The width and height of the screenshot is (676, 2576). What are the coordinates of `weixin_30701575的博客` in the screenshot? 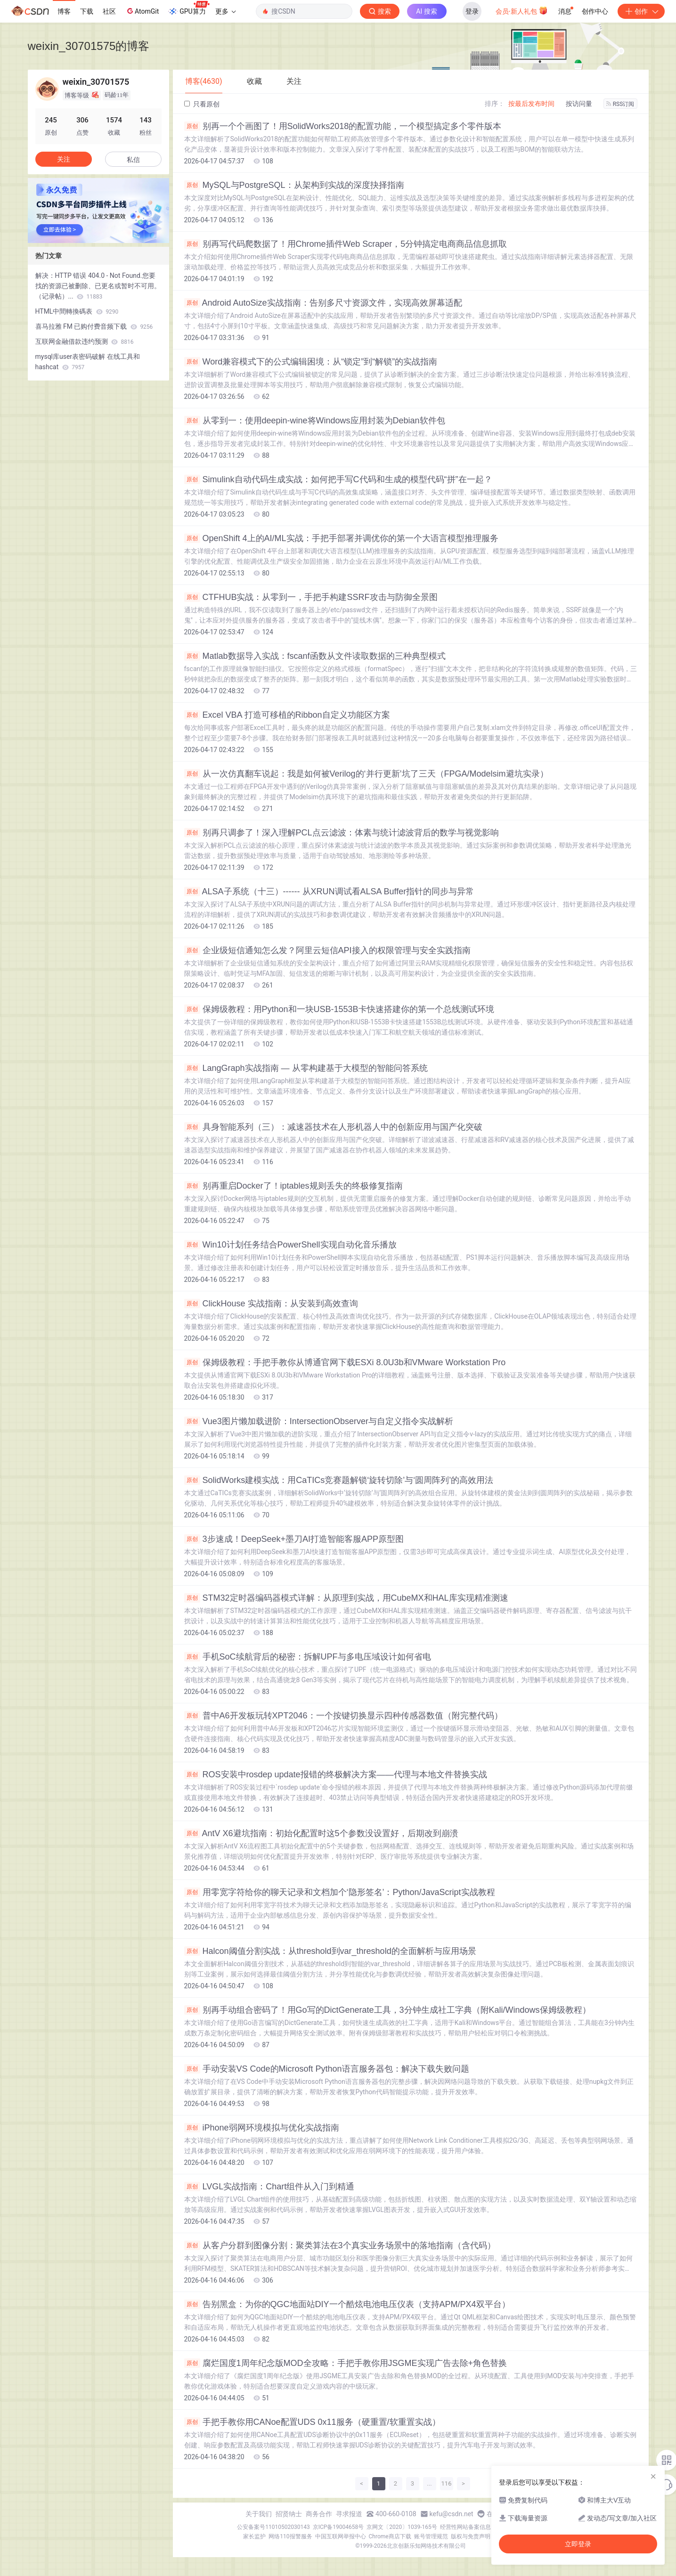 It's located at (89, 46).